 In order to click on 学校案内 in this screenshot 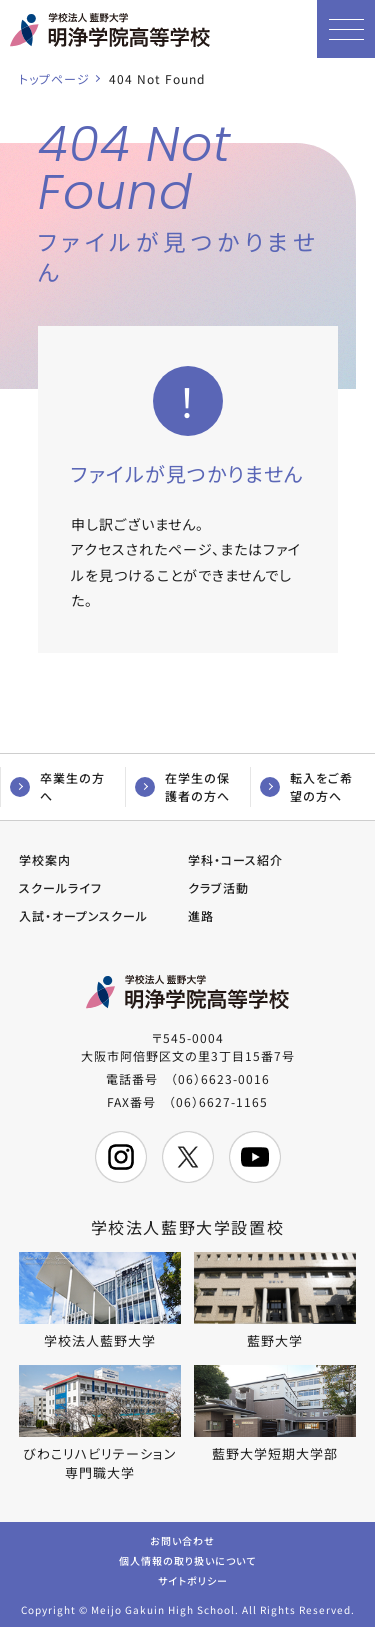, I will do `click(45, 859)`.